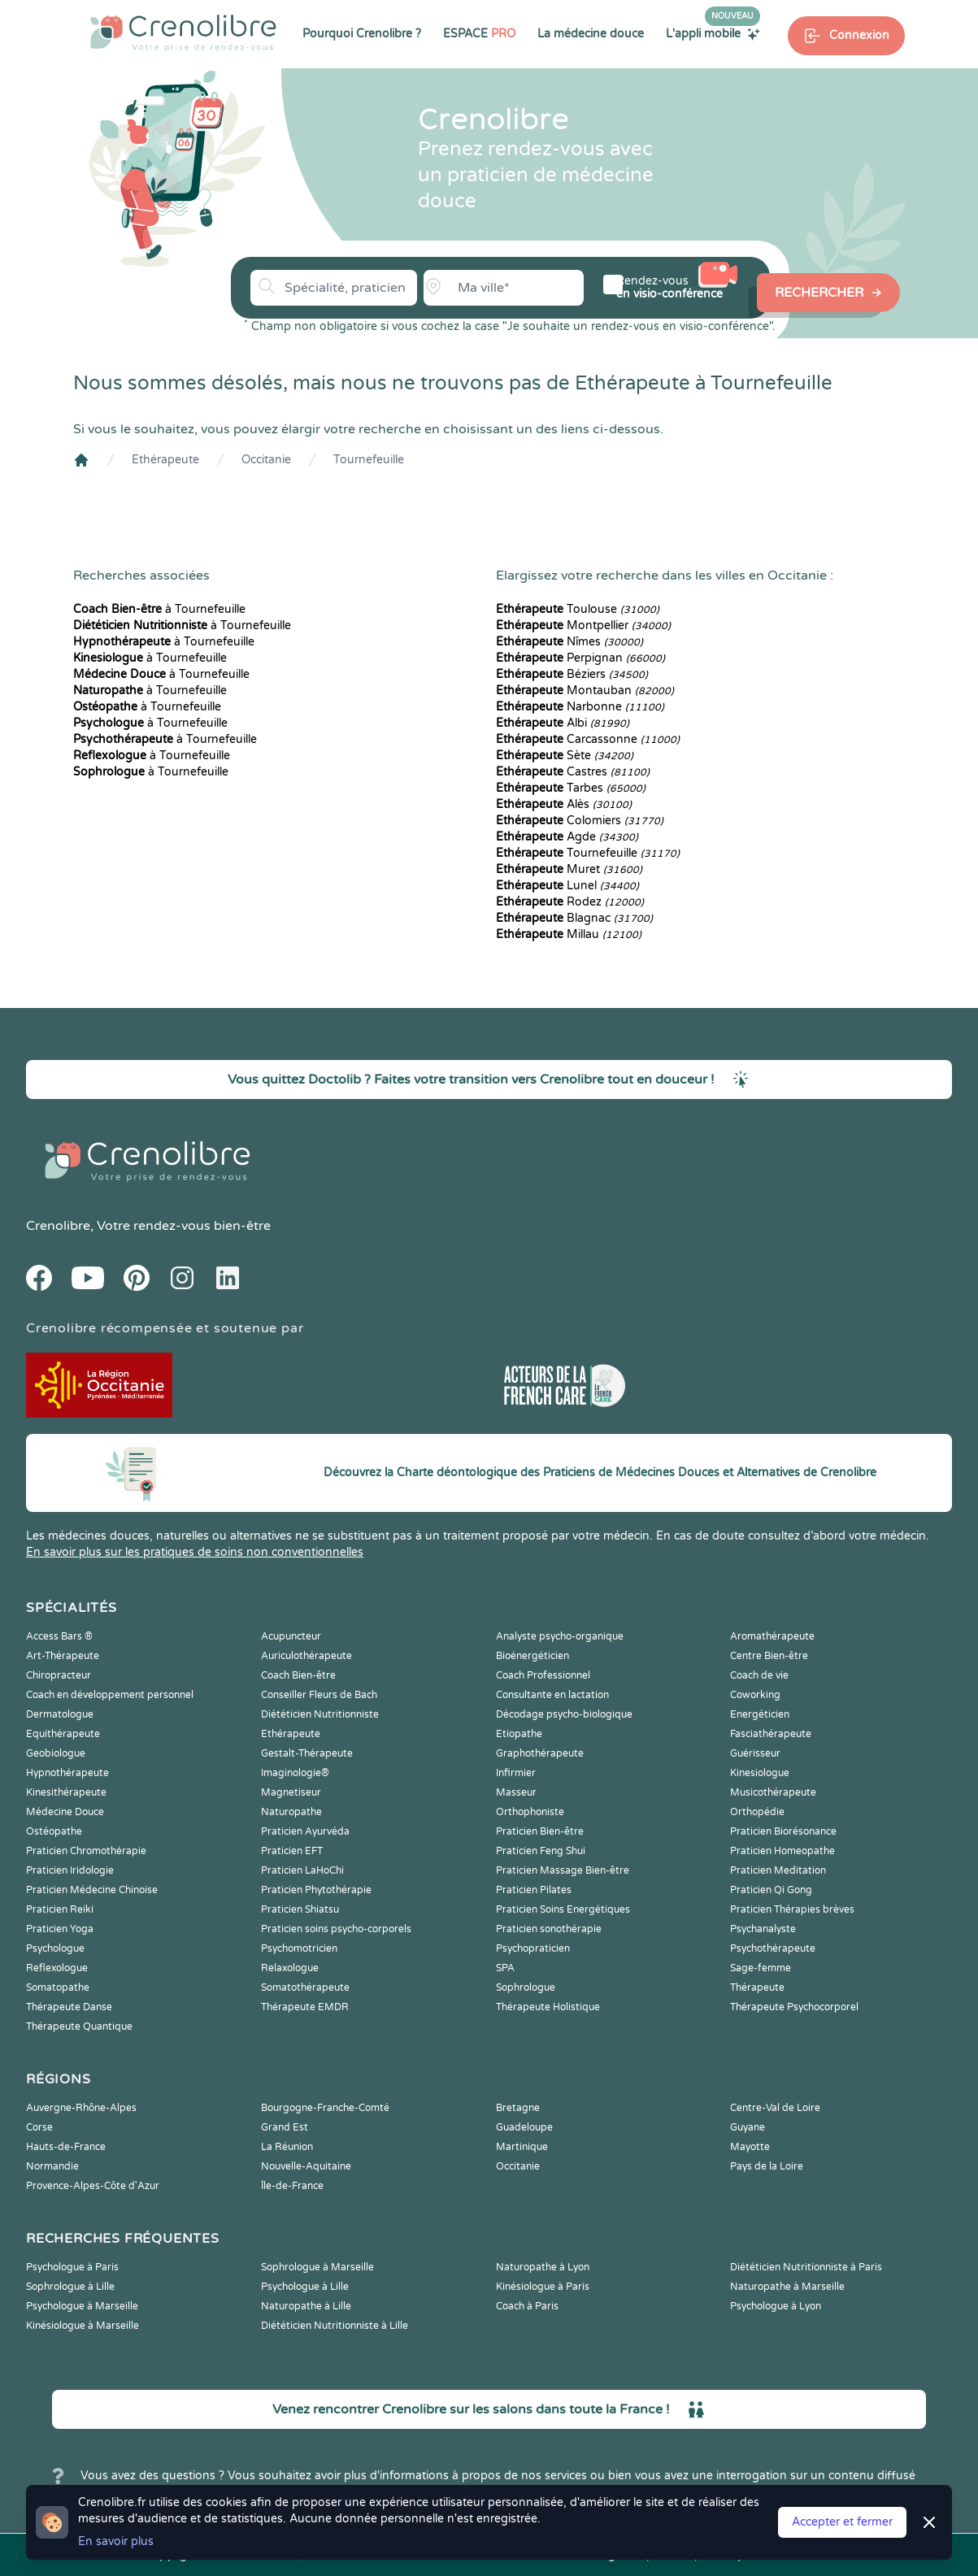 The image size is (978, 2576). I want to click on Kinesiologue, so click(759, 1773).